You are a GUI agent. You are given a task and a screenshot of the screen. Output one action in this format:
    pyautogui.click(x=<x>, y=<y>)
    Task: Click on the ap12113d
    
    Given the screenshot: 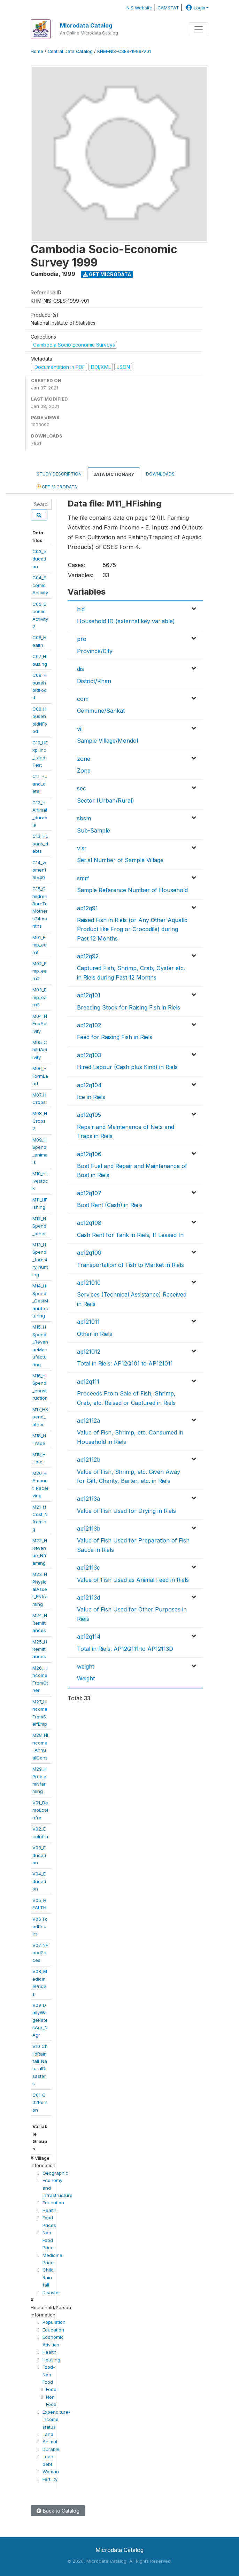 What is the action you would take?
    pyautogui.click(x=88, y=1597)
    